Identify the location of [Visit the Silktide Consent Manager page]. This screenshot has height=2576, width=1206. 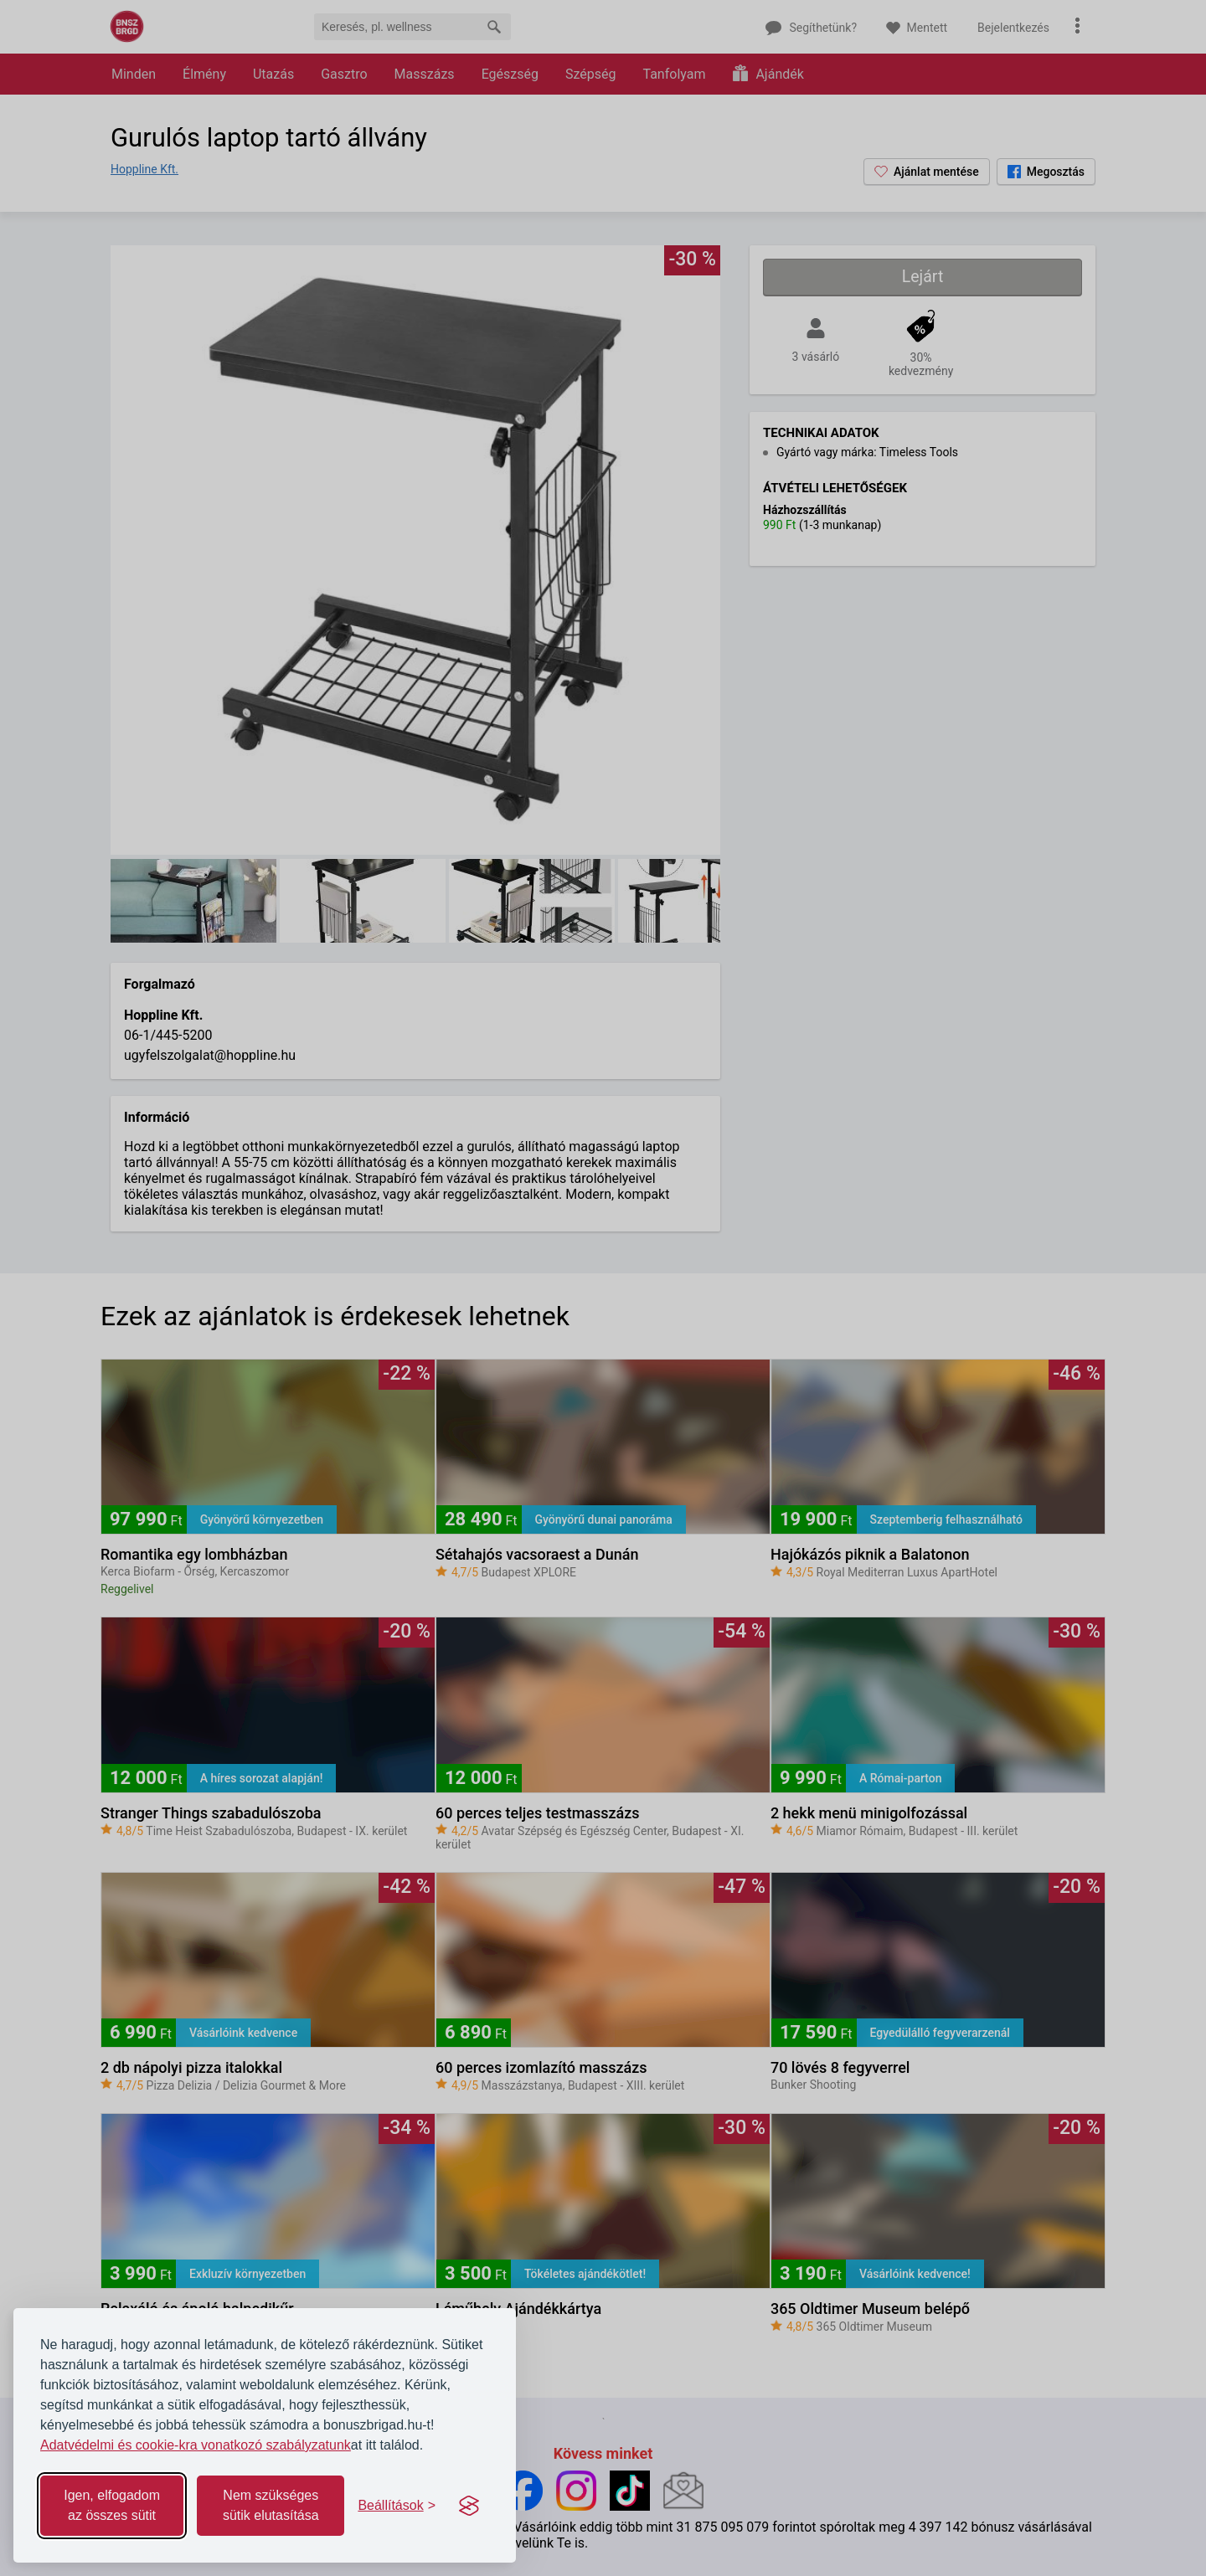
(469, 2506).